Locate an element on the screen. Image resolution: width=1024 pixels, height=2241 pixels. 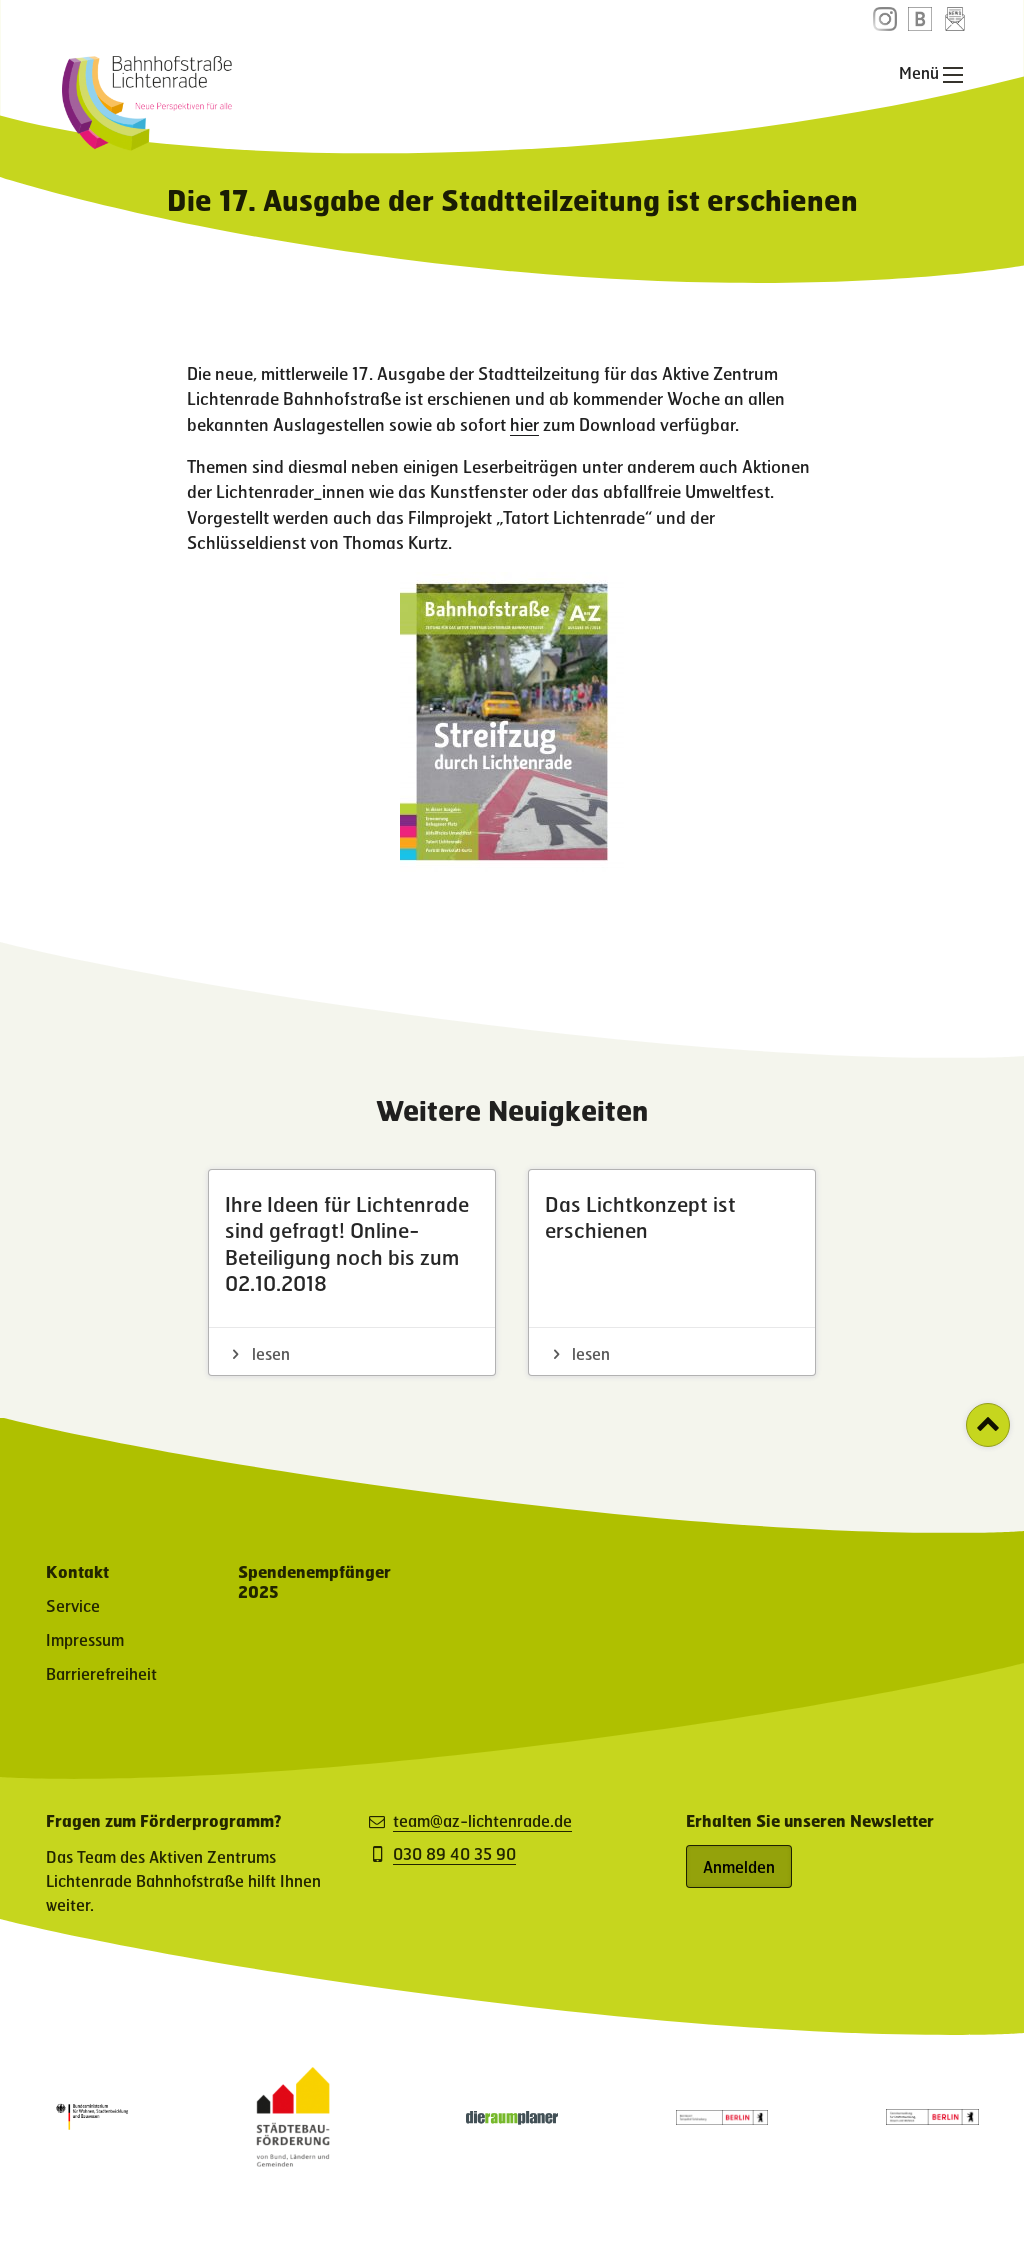
Barrierefreiheit is located at coordinates (101, 1673).